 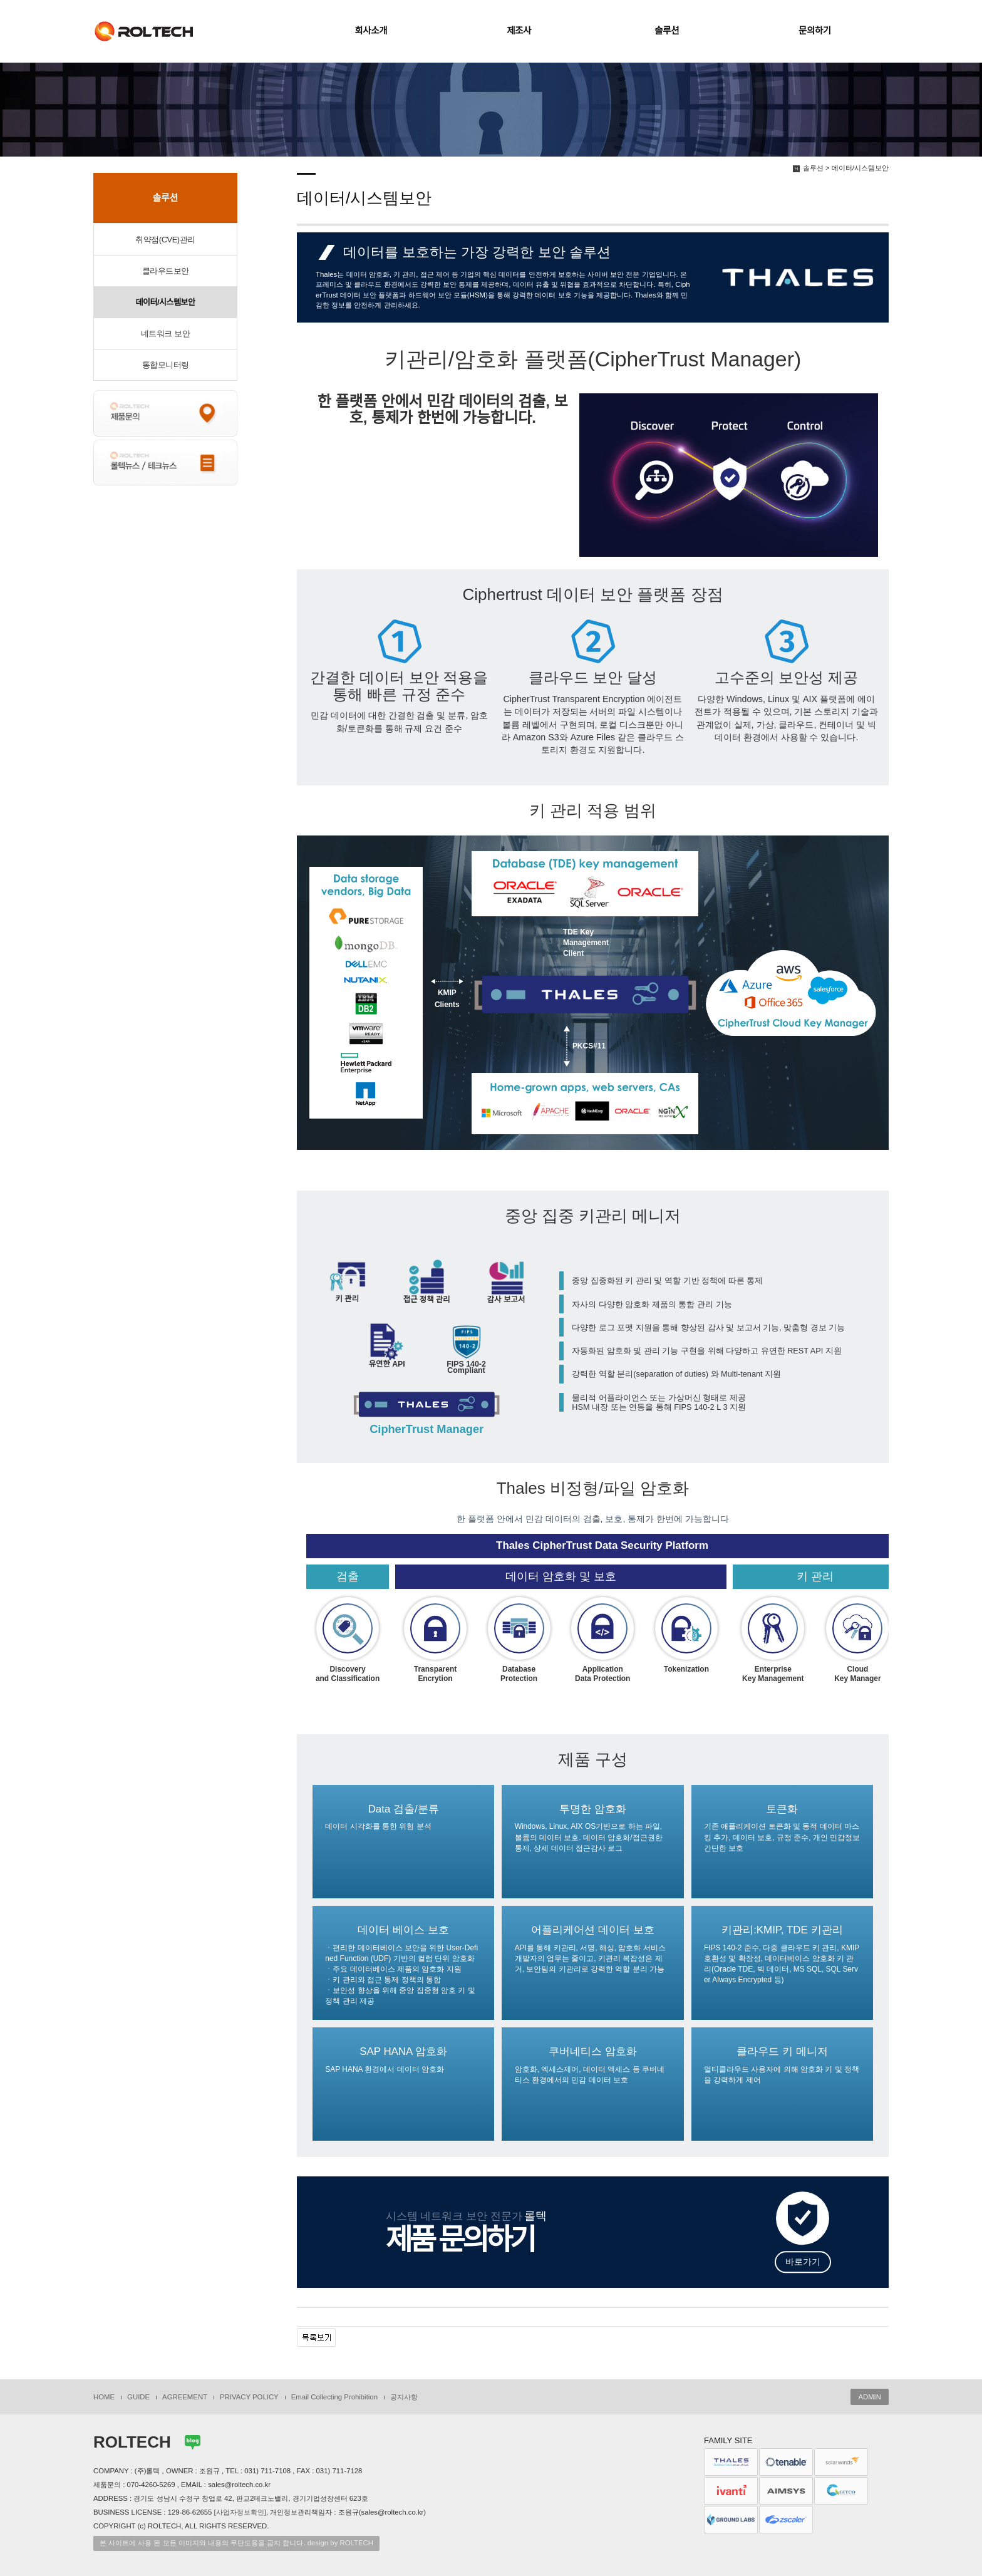 I want to click on 문의하기, so click(x=815, y=31).